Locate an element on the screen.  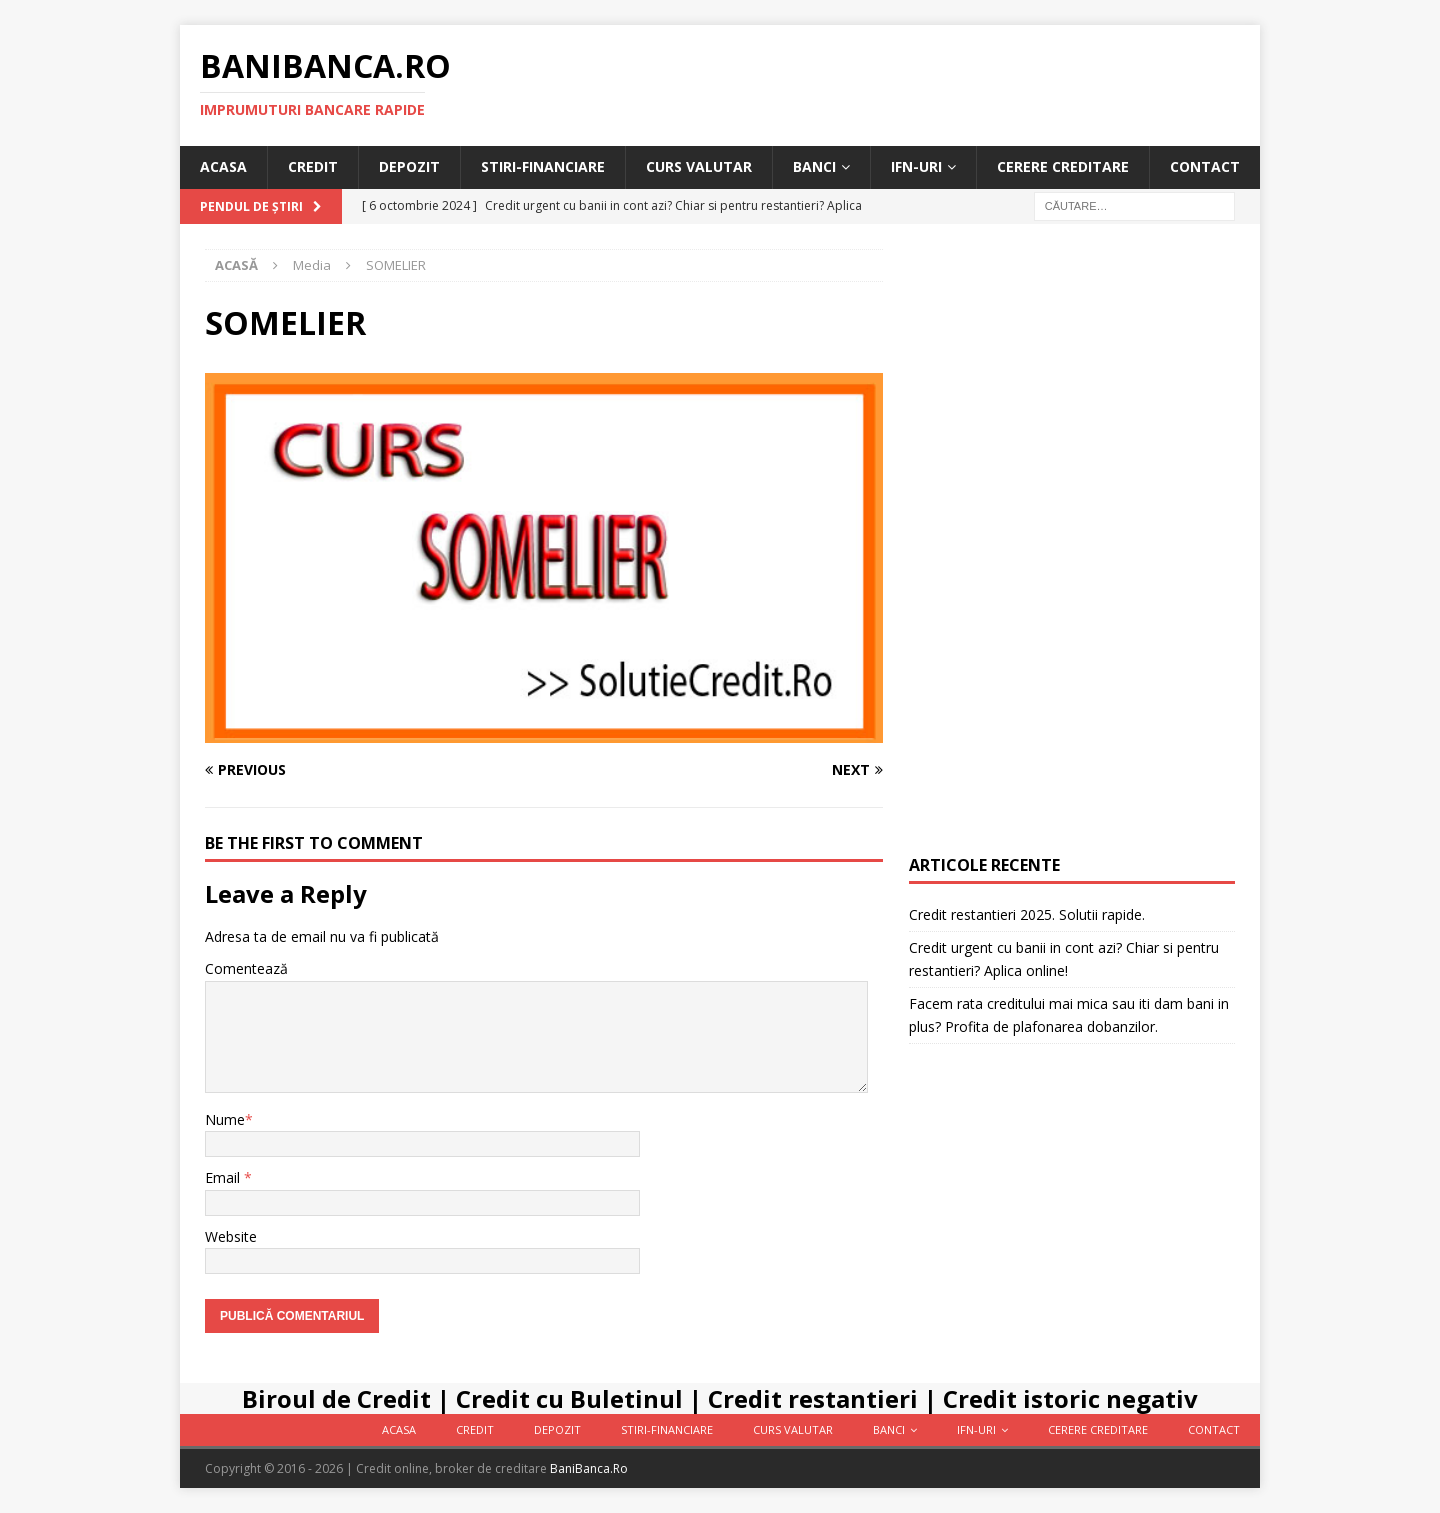
Biroul de Credit is located at coordinates (336, 1398).